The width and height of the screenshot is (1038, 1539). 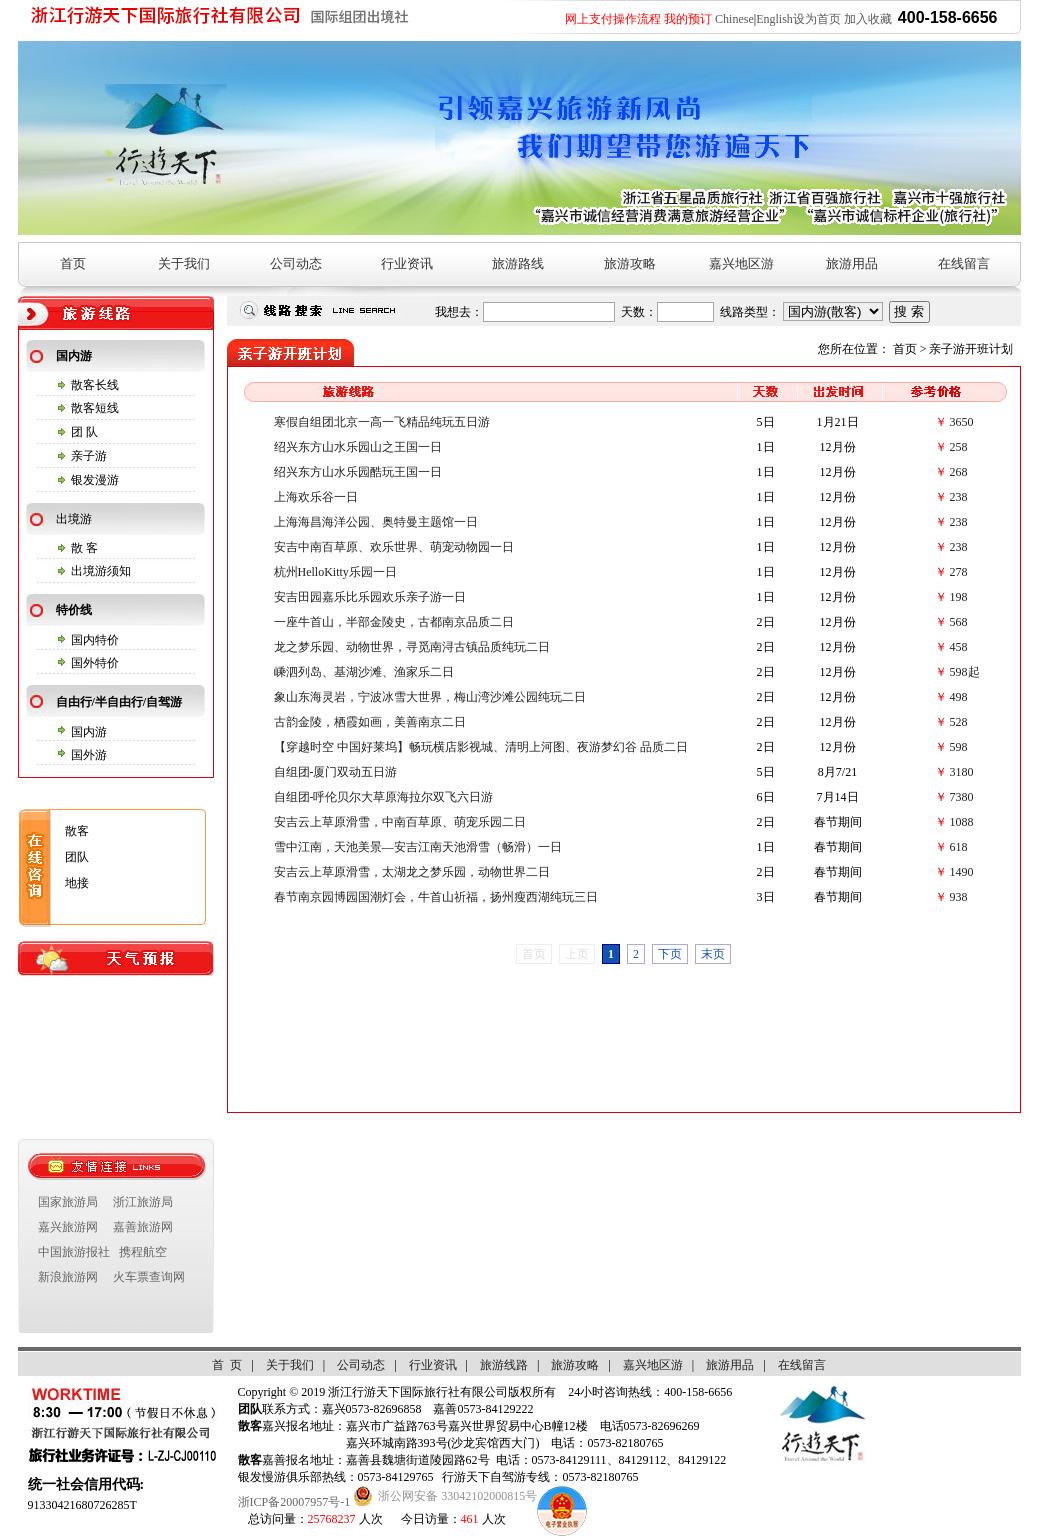 What do you see at coordinates (335, 572) in the screenshot?
I see `杭州HelloKitty乐园一日` at bounding box center [335, 572].